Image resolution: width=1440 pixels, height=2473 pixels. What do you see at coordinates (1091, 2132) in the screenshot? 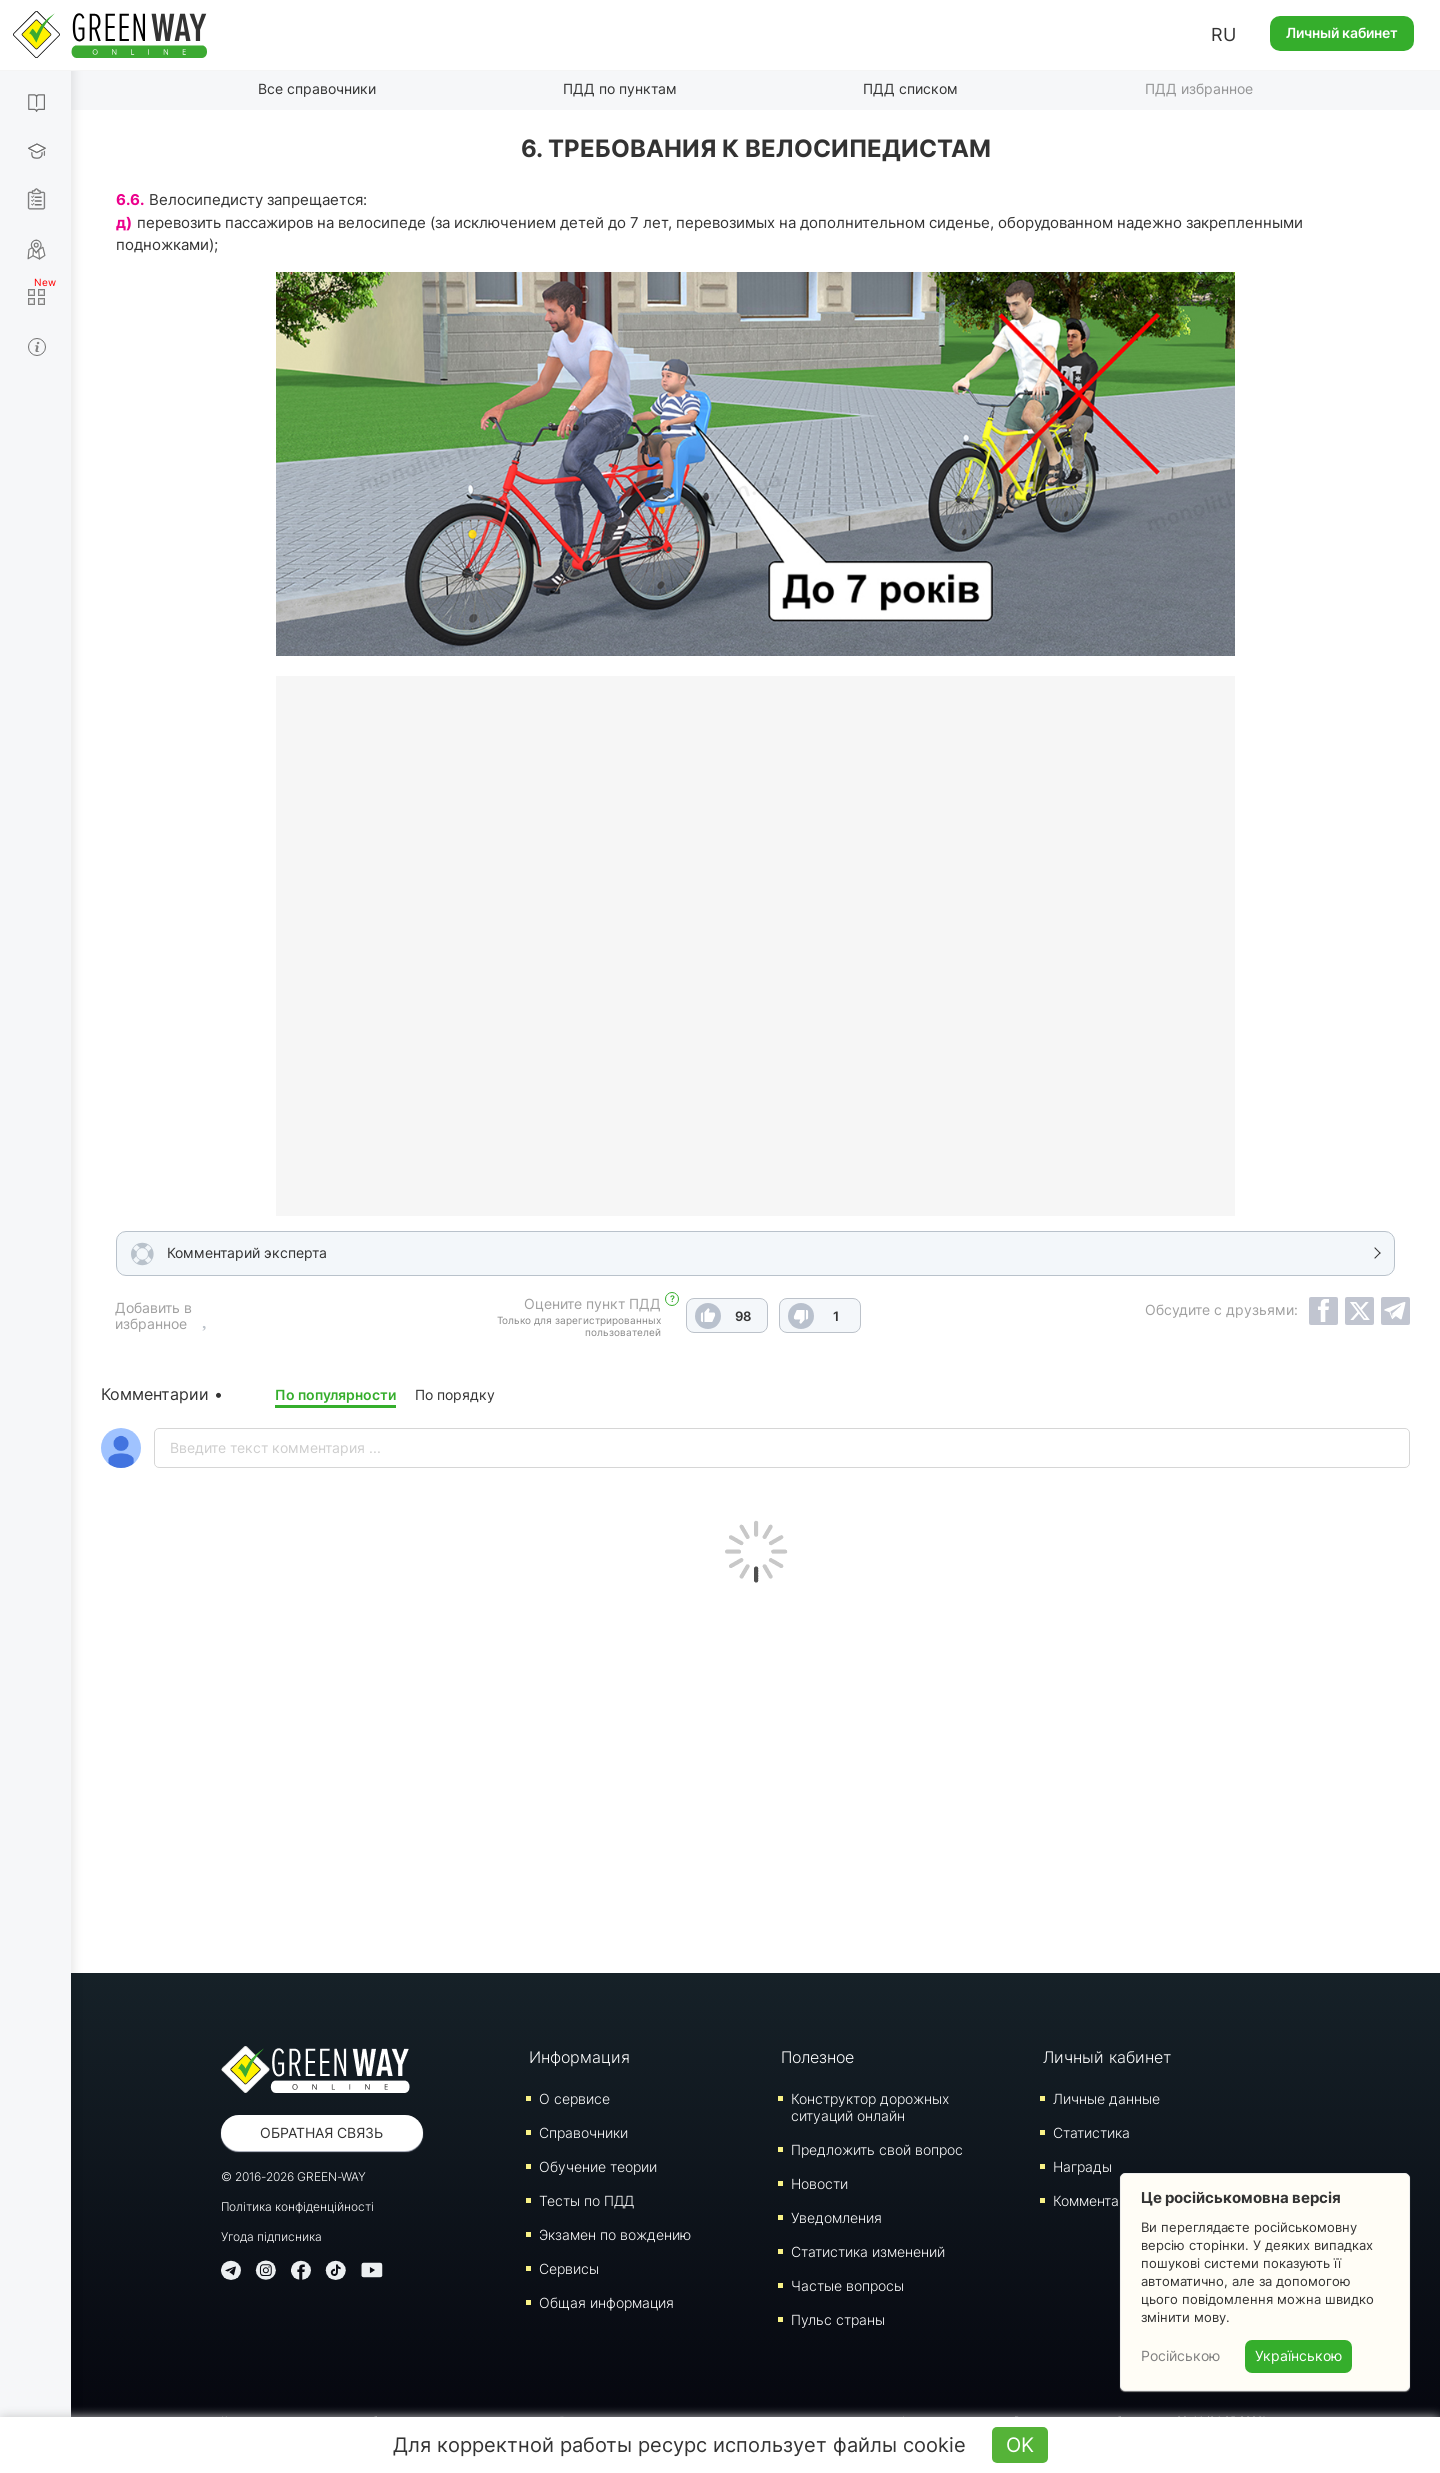
I see `Статистика` at bounding box center [1091, 2132].